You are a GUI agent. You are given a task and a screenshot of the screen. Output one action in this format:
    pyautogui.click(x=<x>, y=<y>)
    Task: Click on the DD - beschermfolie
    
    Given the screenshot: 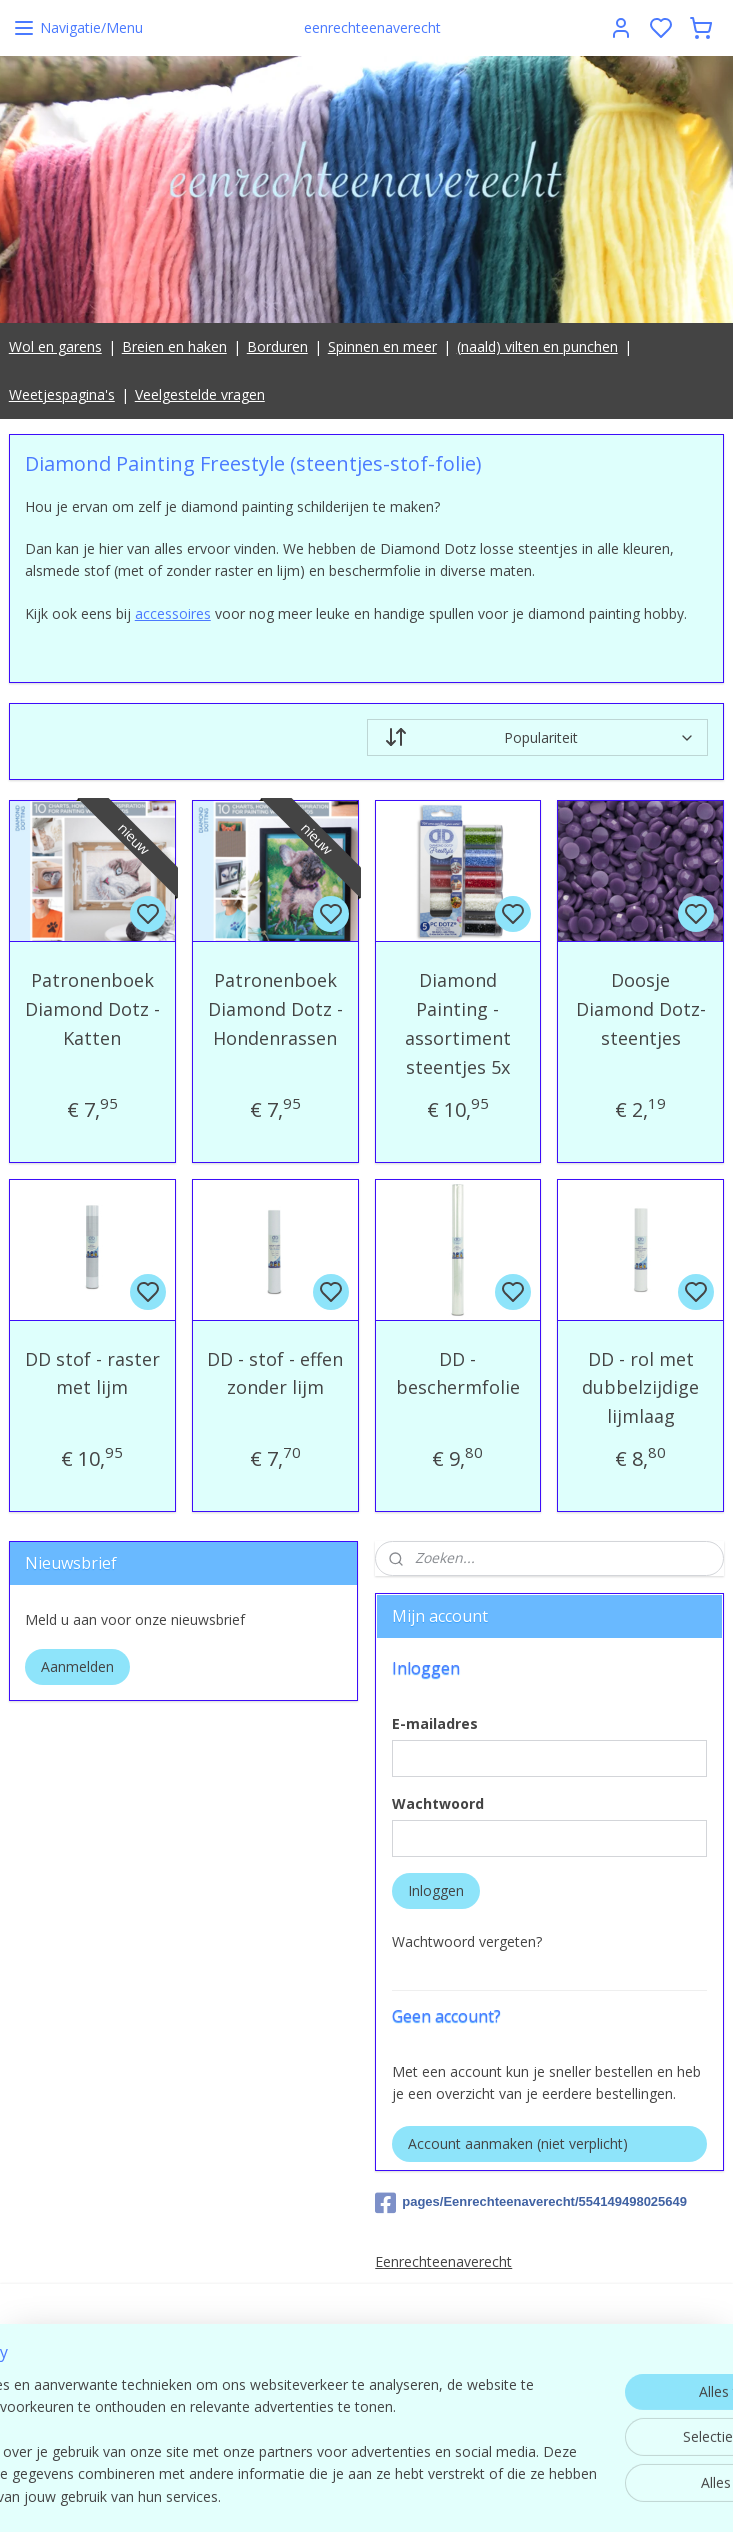 What is the action you would take?
    pyautogui.click(x=458, y=1372)
    